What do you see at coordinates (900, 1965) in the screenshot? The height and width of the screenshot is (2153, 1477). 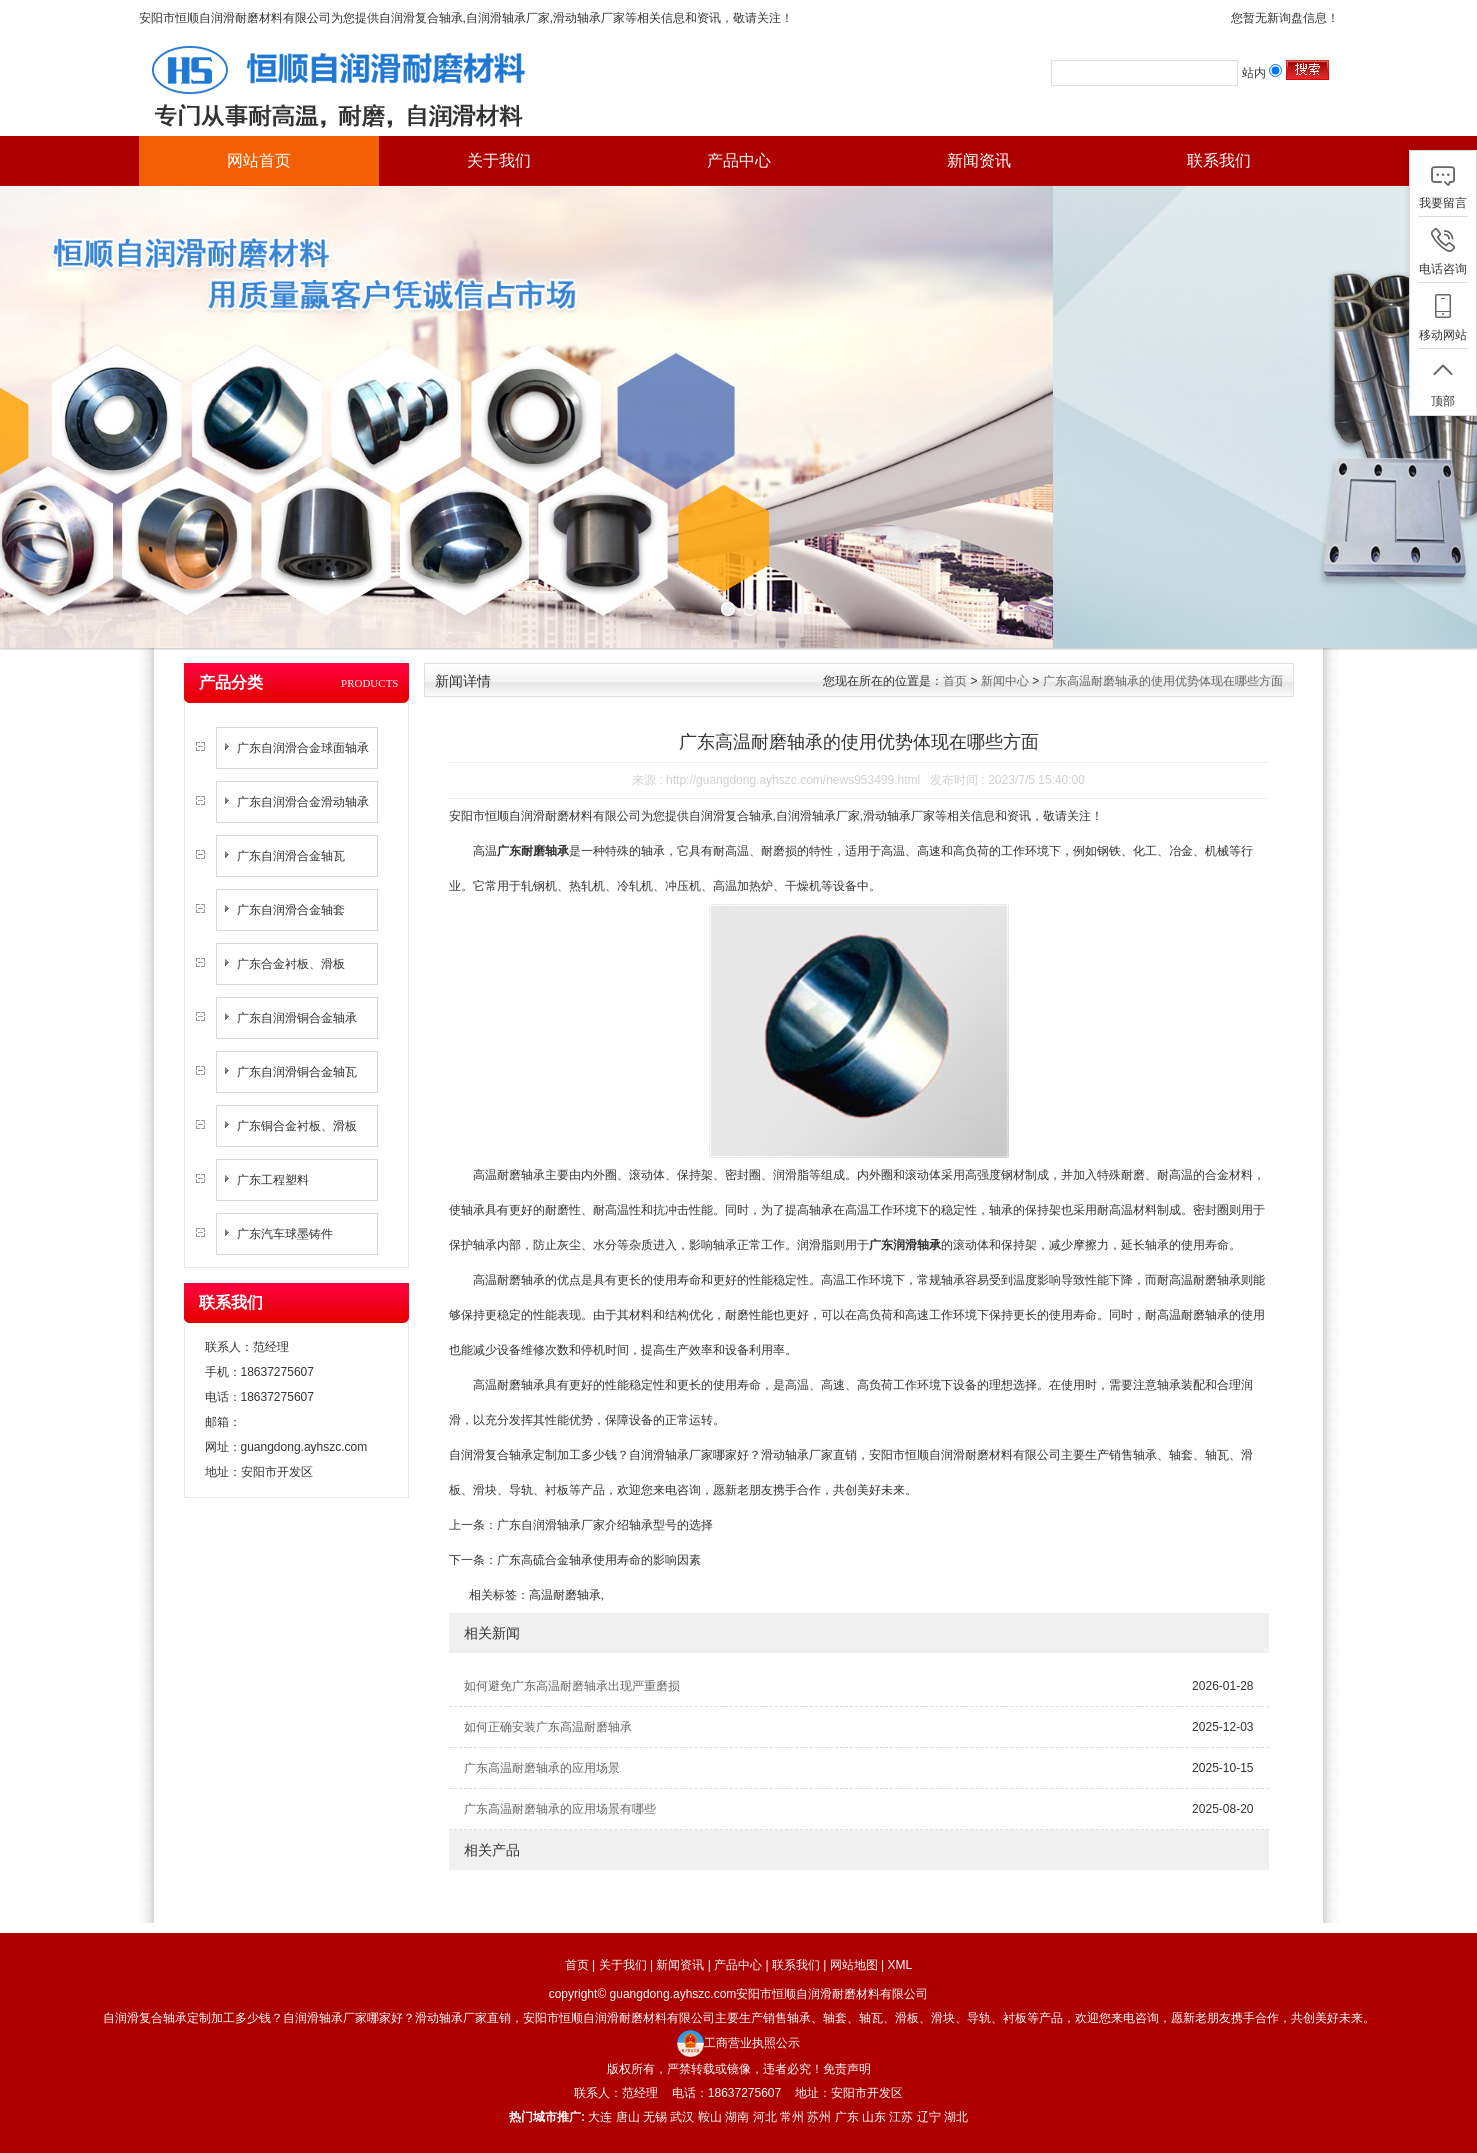 I see `XML` at bounding box center [900, 1965].